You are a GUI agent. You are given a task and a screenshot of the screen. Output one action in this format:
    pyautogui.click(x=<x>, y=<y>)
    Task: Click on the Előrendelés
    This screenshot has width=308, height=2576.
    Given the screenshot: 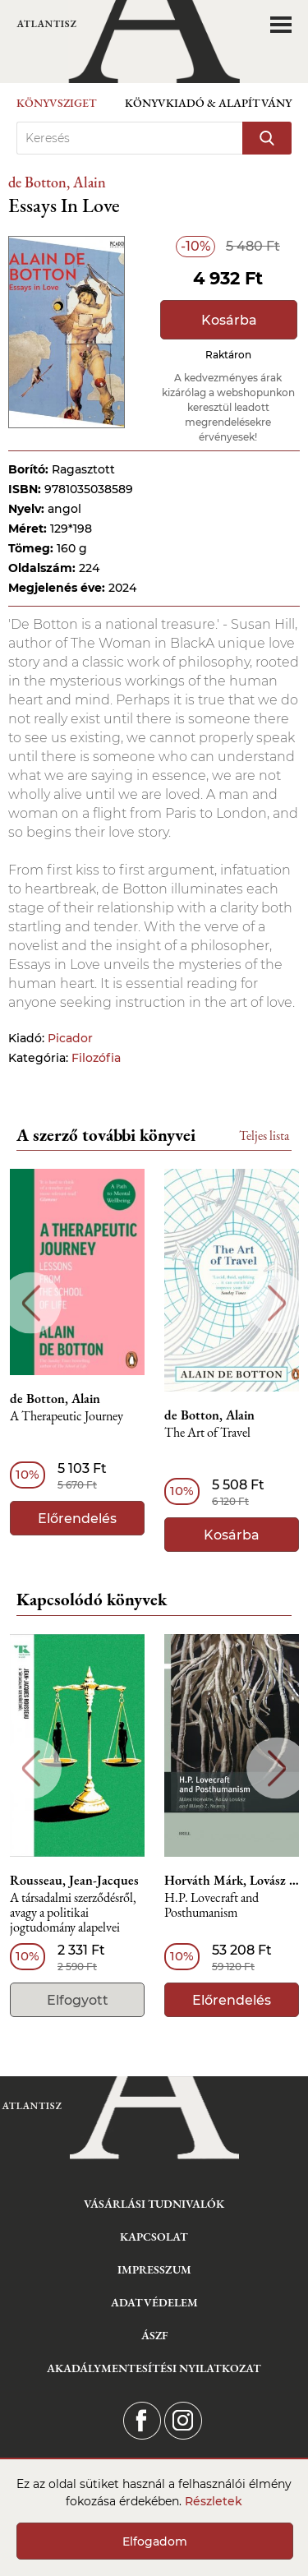 What is the action you would take?
    pyautogui.click(x=77, y=1518)
    